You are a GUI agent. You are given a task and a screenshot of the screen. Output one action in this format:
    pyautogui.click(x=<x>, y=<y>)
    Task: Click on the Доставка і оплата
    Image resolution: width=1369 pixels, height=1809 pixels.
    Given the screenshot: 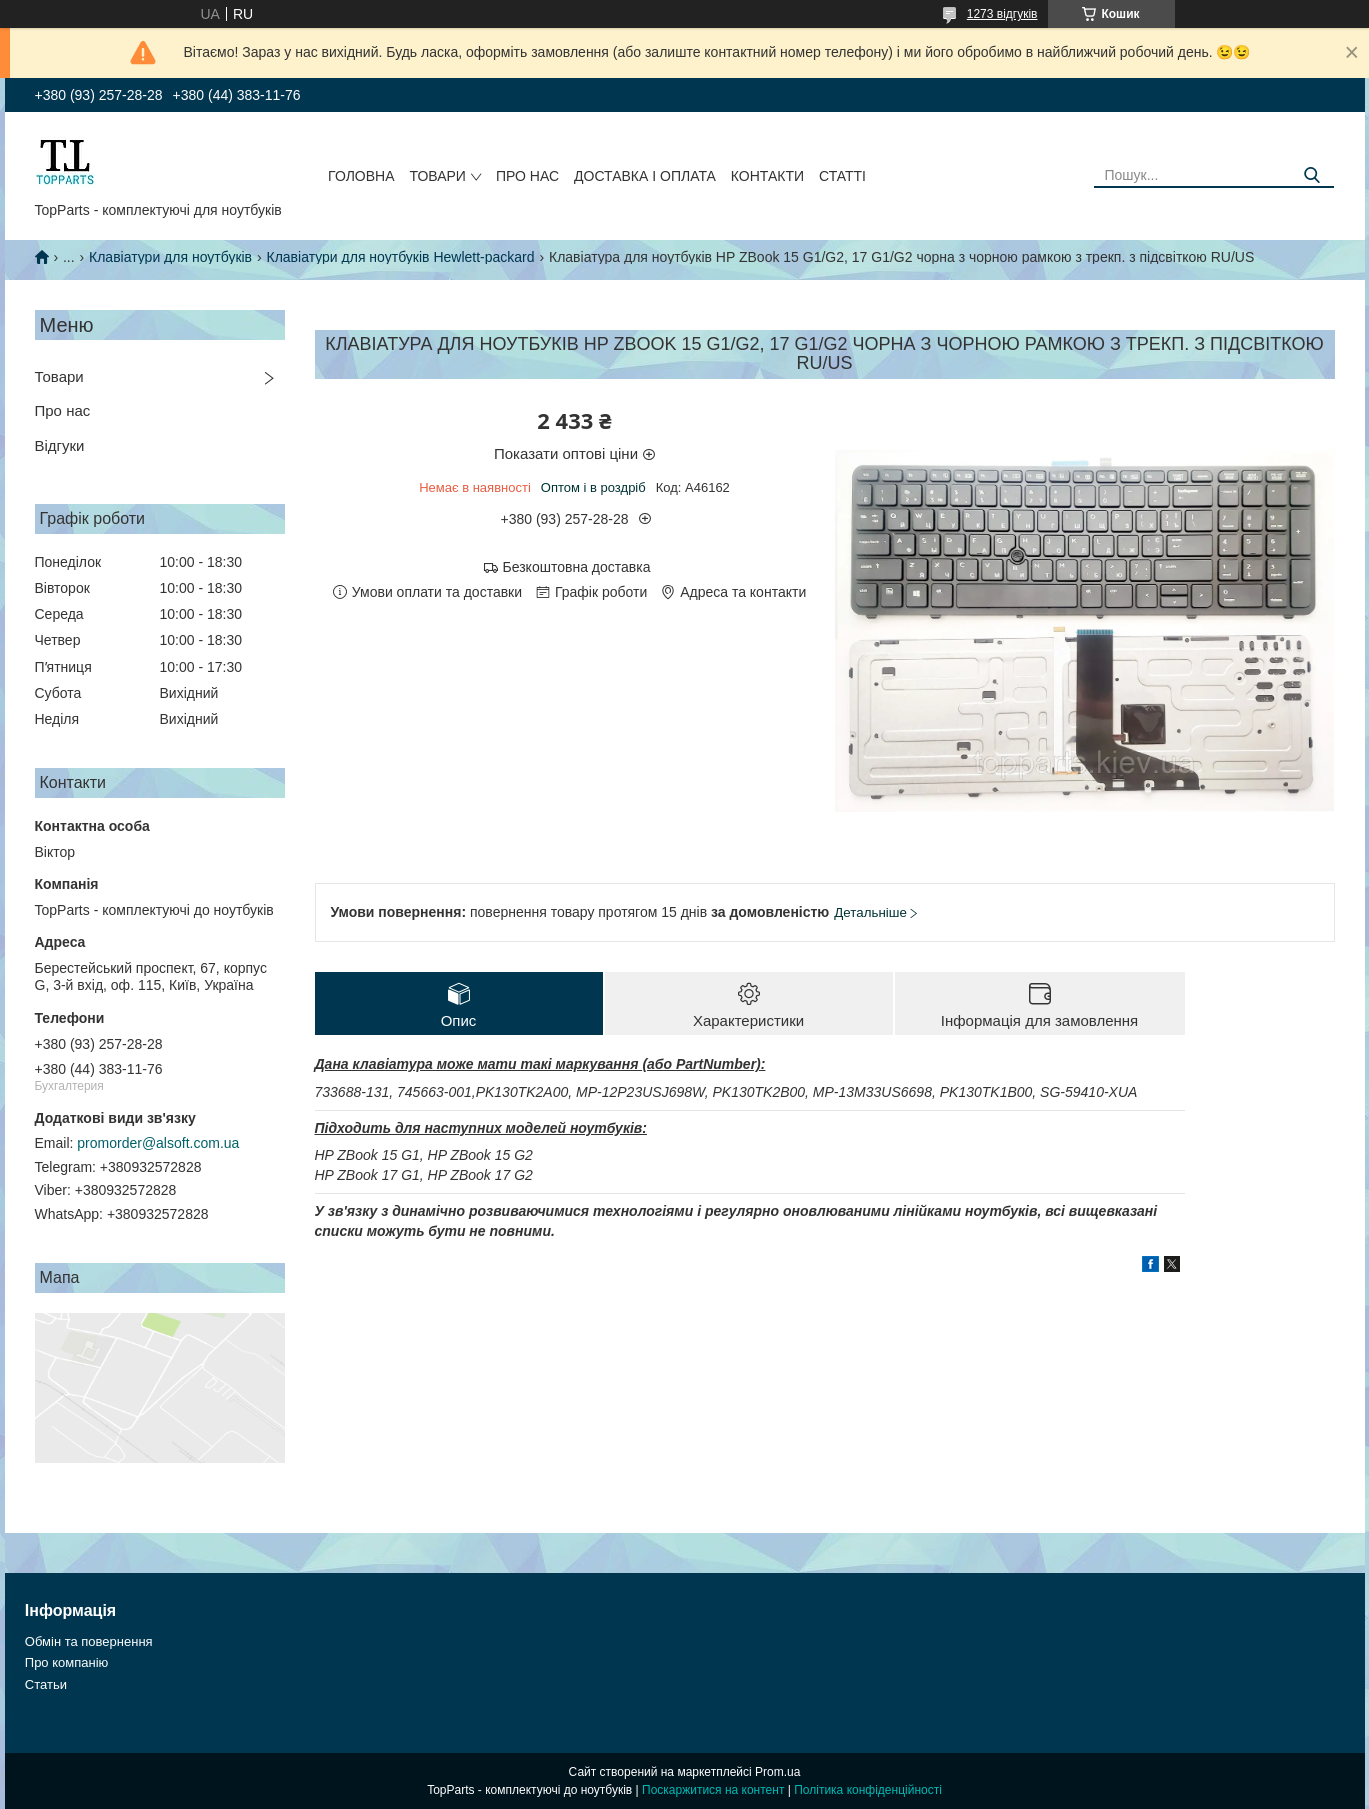 What is the action you would take?
    pyautogui.click(x=645, y=176)
    